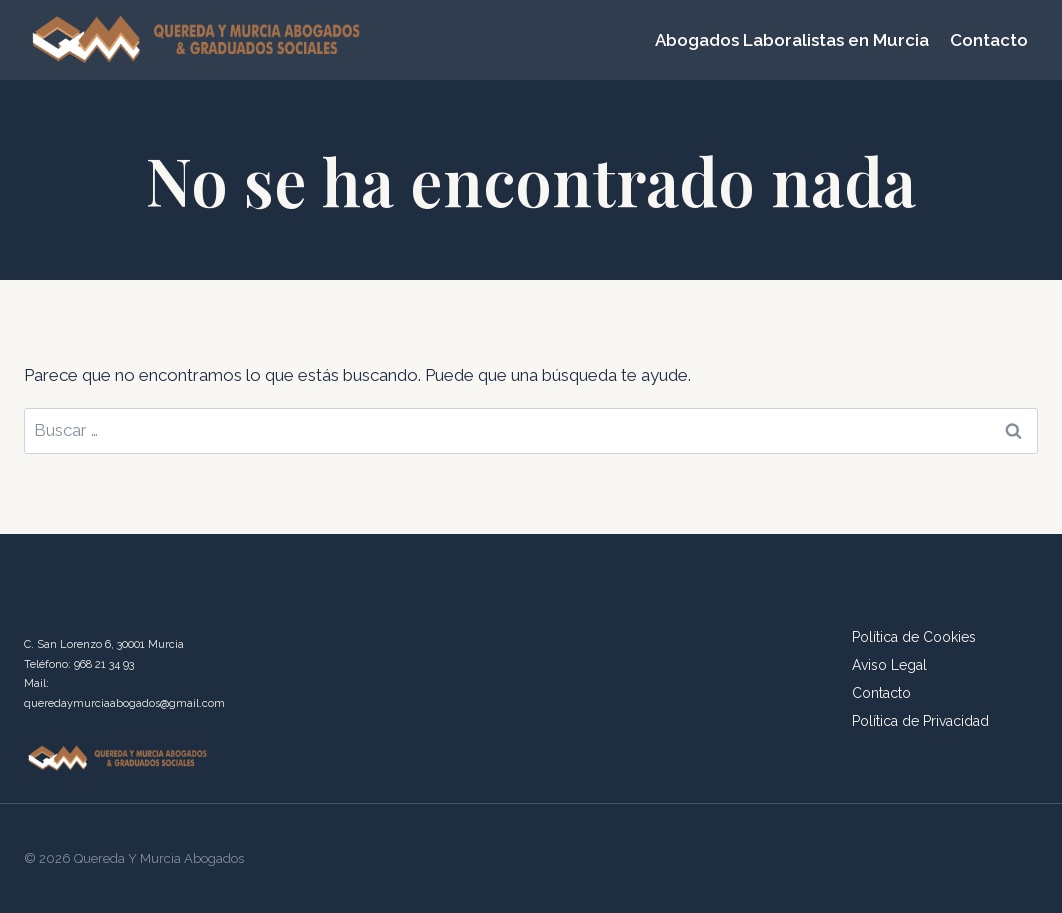 This screenshot has width=1062, height=913. Describe the element at coordinates (989, 40) in the screenshot. I see `Contacto` at that location.